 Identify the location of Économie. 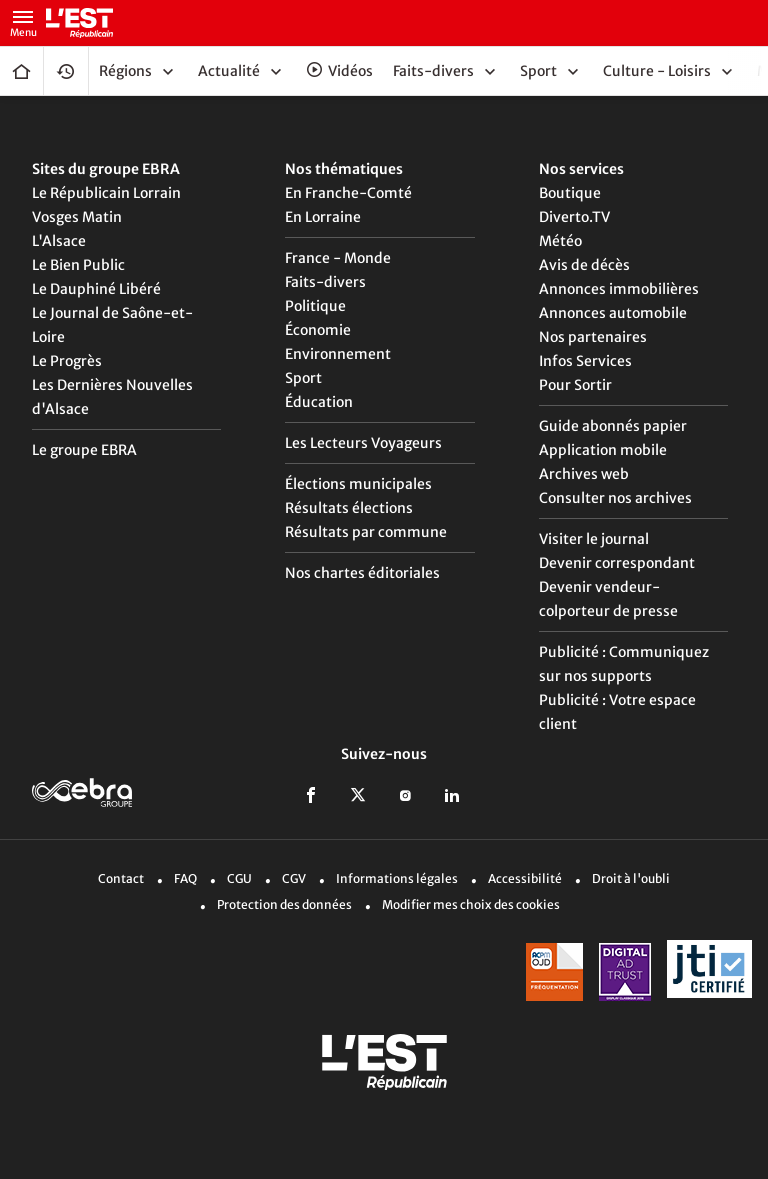
(318, 330).